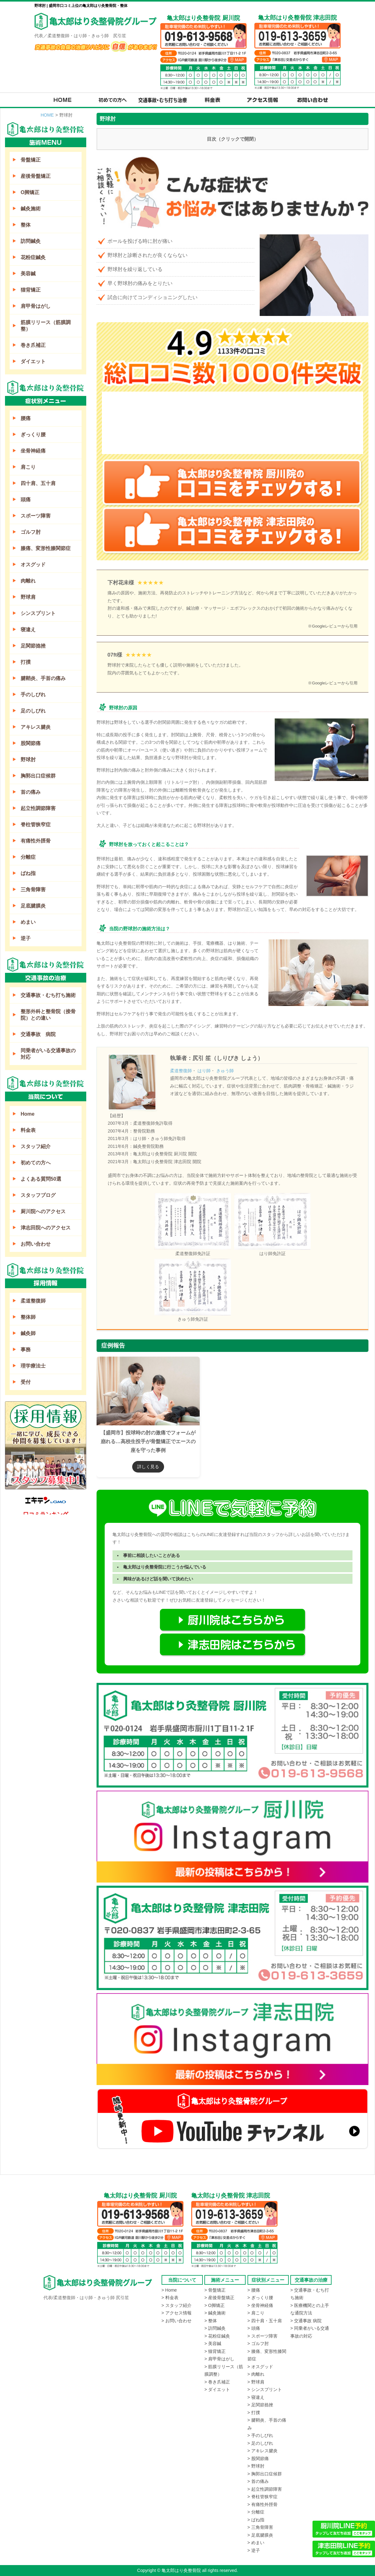 Image resolution: width=375 pixels, height=2576 pixels. I want to click on > 足関節捻挫, so click(260, 2404).